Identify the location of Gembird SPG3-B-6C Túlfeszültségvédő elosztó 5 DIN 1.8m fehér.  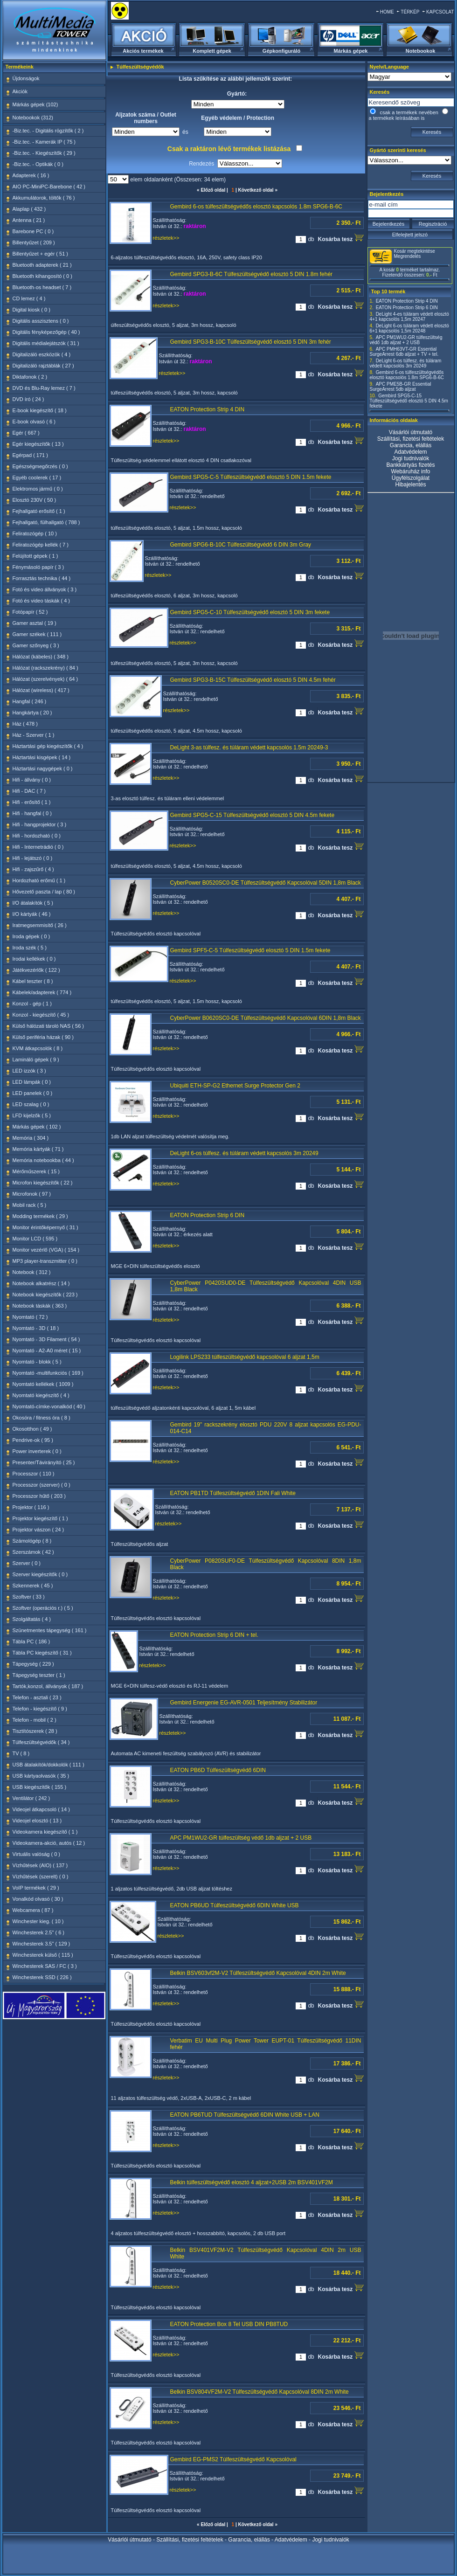
(251, 274).